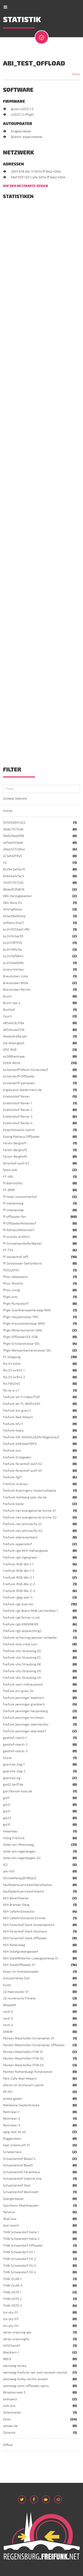 Image resolution: width=83 pixels, height=2576 pixels. What do you see at coordinates (22, 1244) in the screenshot?
I see `ff-SchwetzendorferWeiher` at bounding box center [22, 1244].